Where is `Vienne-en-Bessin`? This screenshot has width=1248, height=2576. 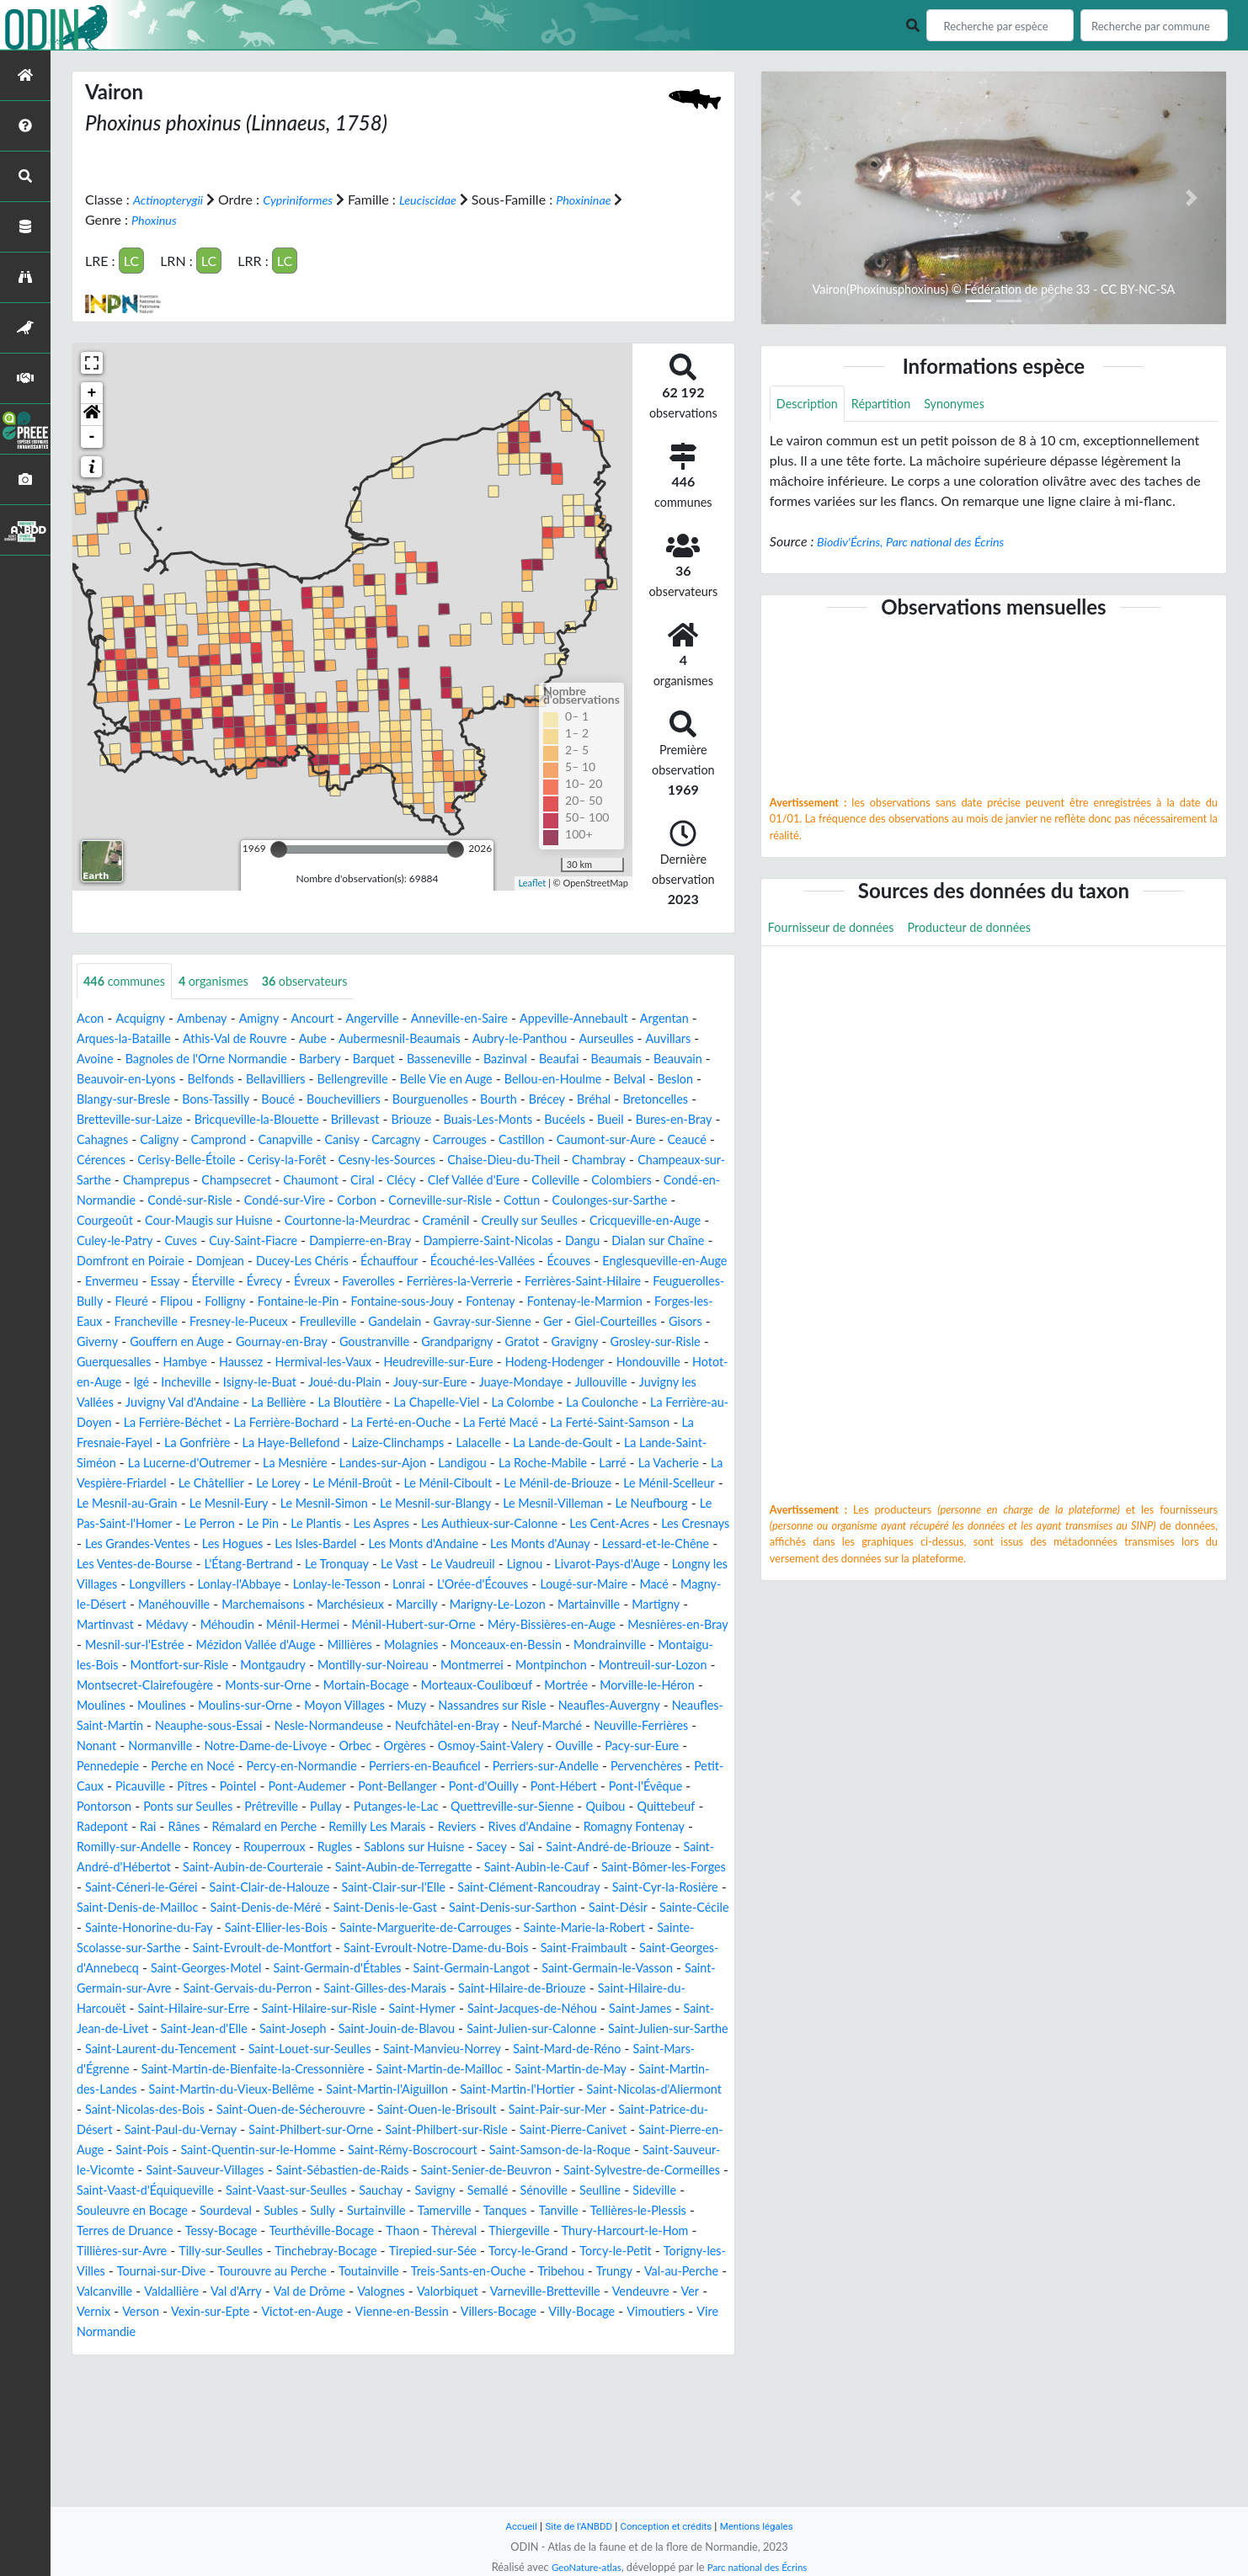
Vienne-en-Bessin is located at coordinates (330, 2454).